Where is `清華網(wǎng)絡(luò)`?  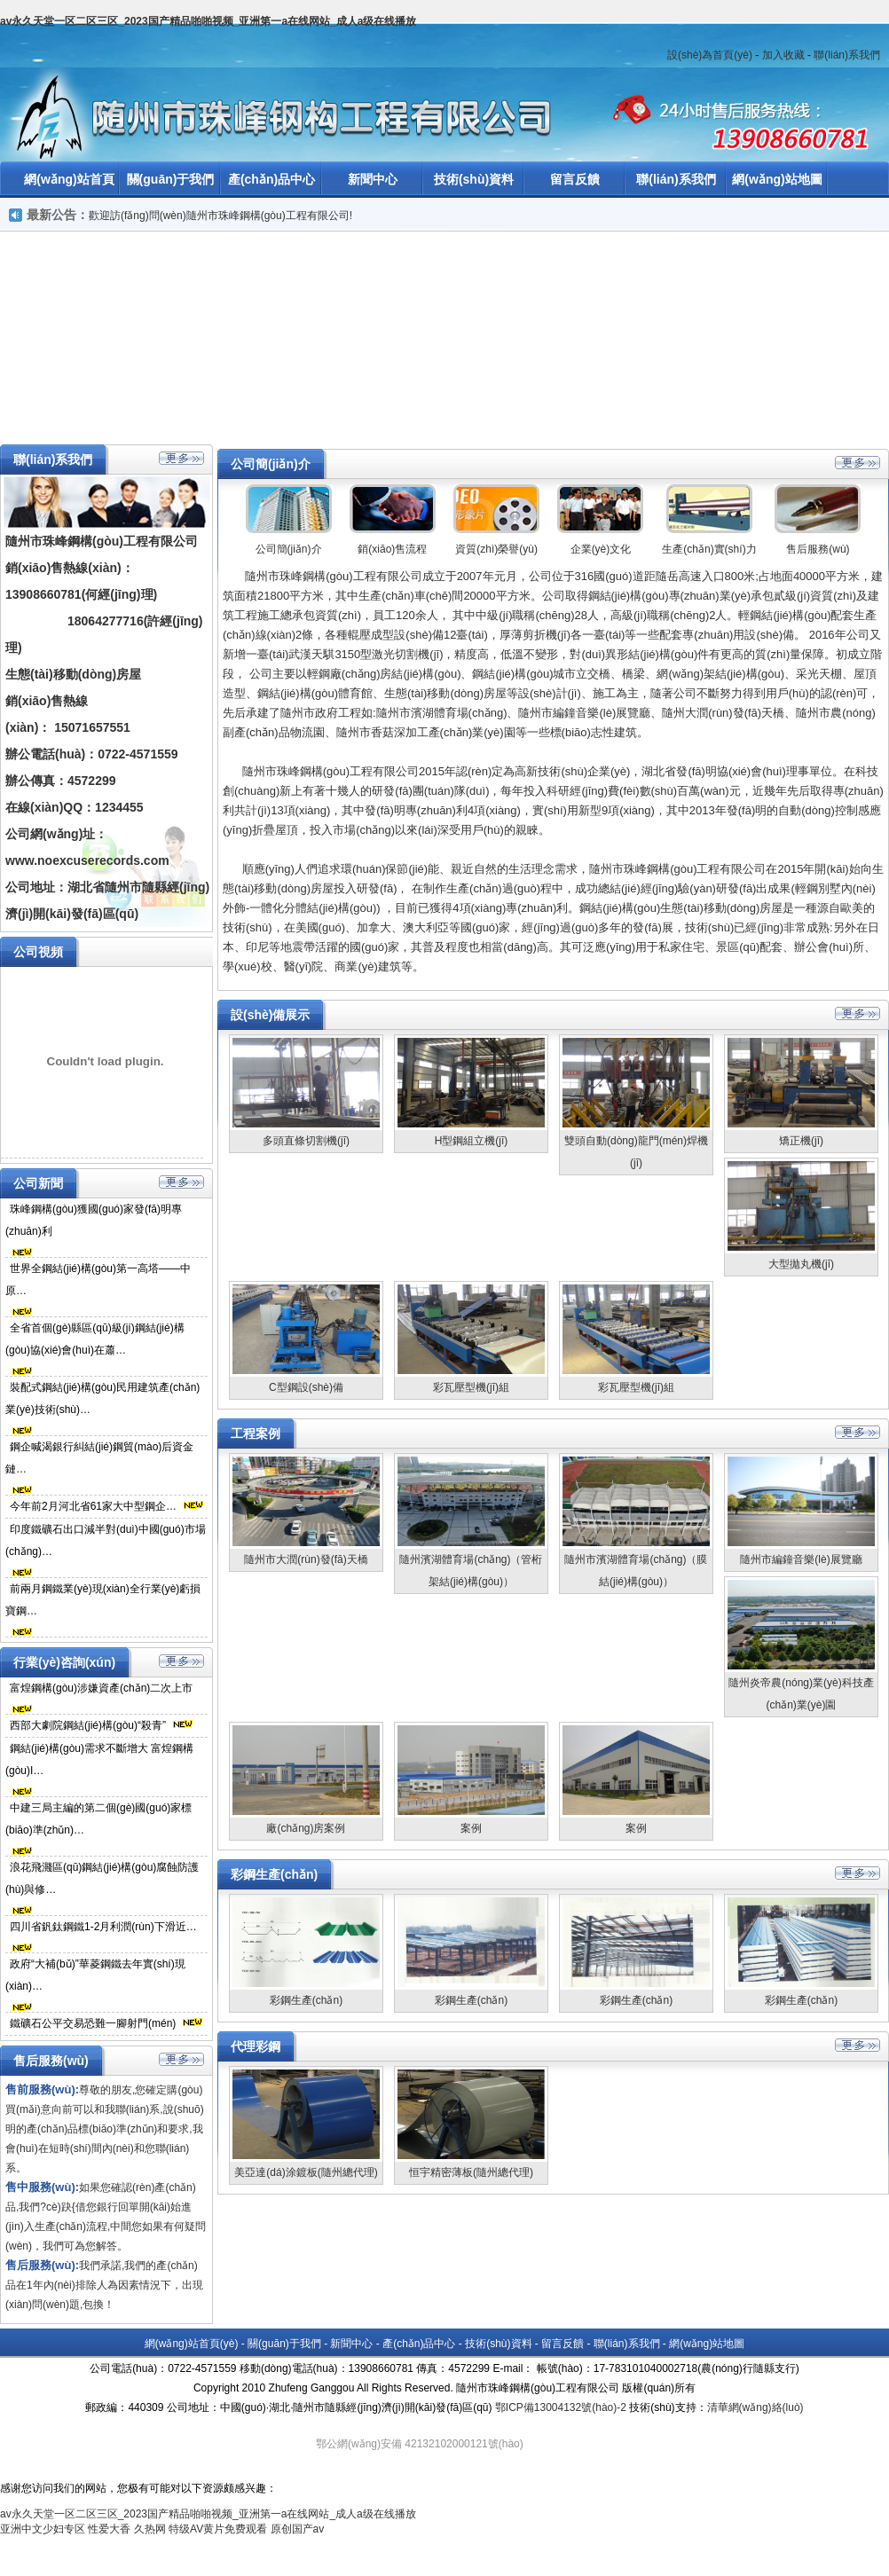
清華網(wǎng)絡(luò) is located at coordinates (755, 2407).